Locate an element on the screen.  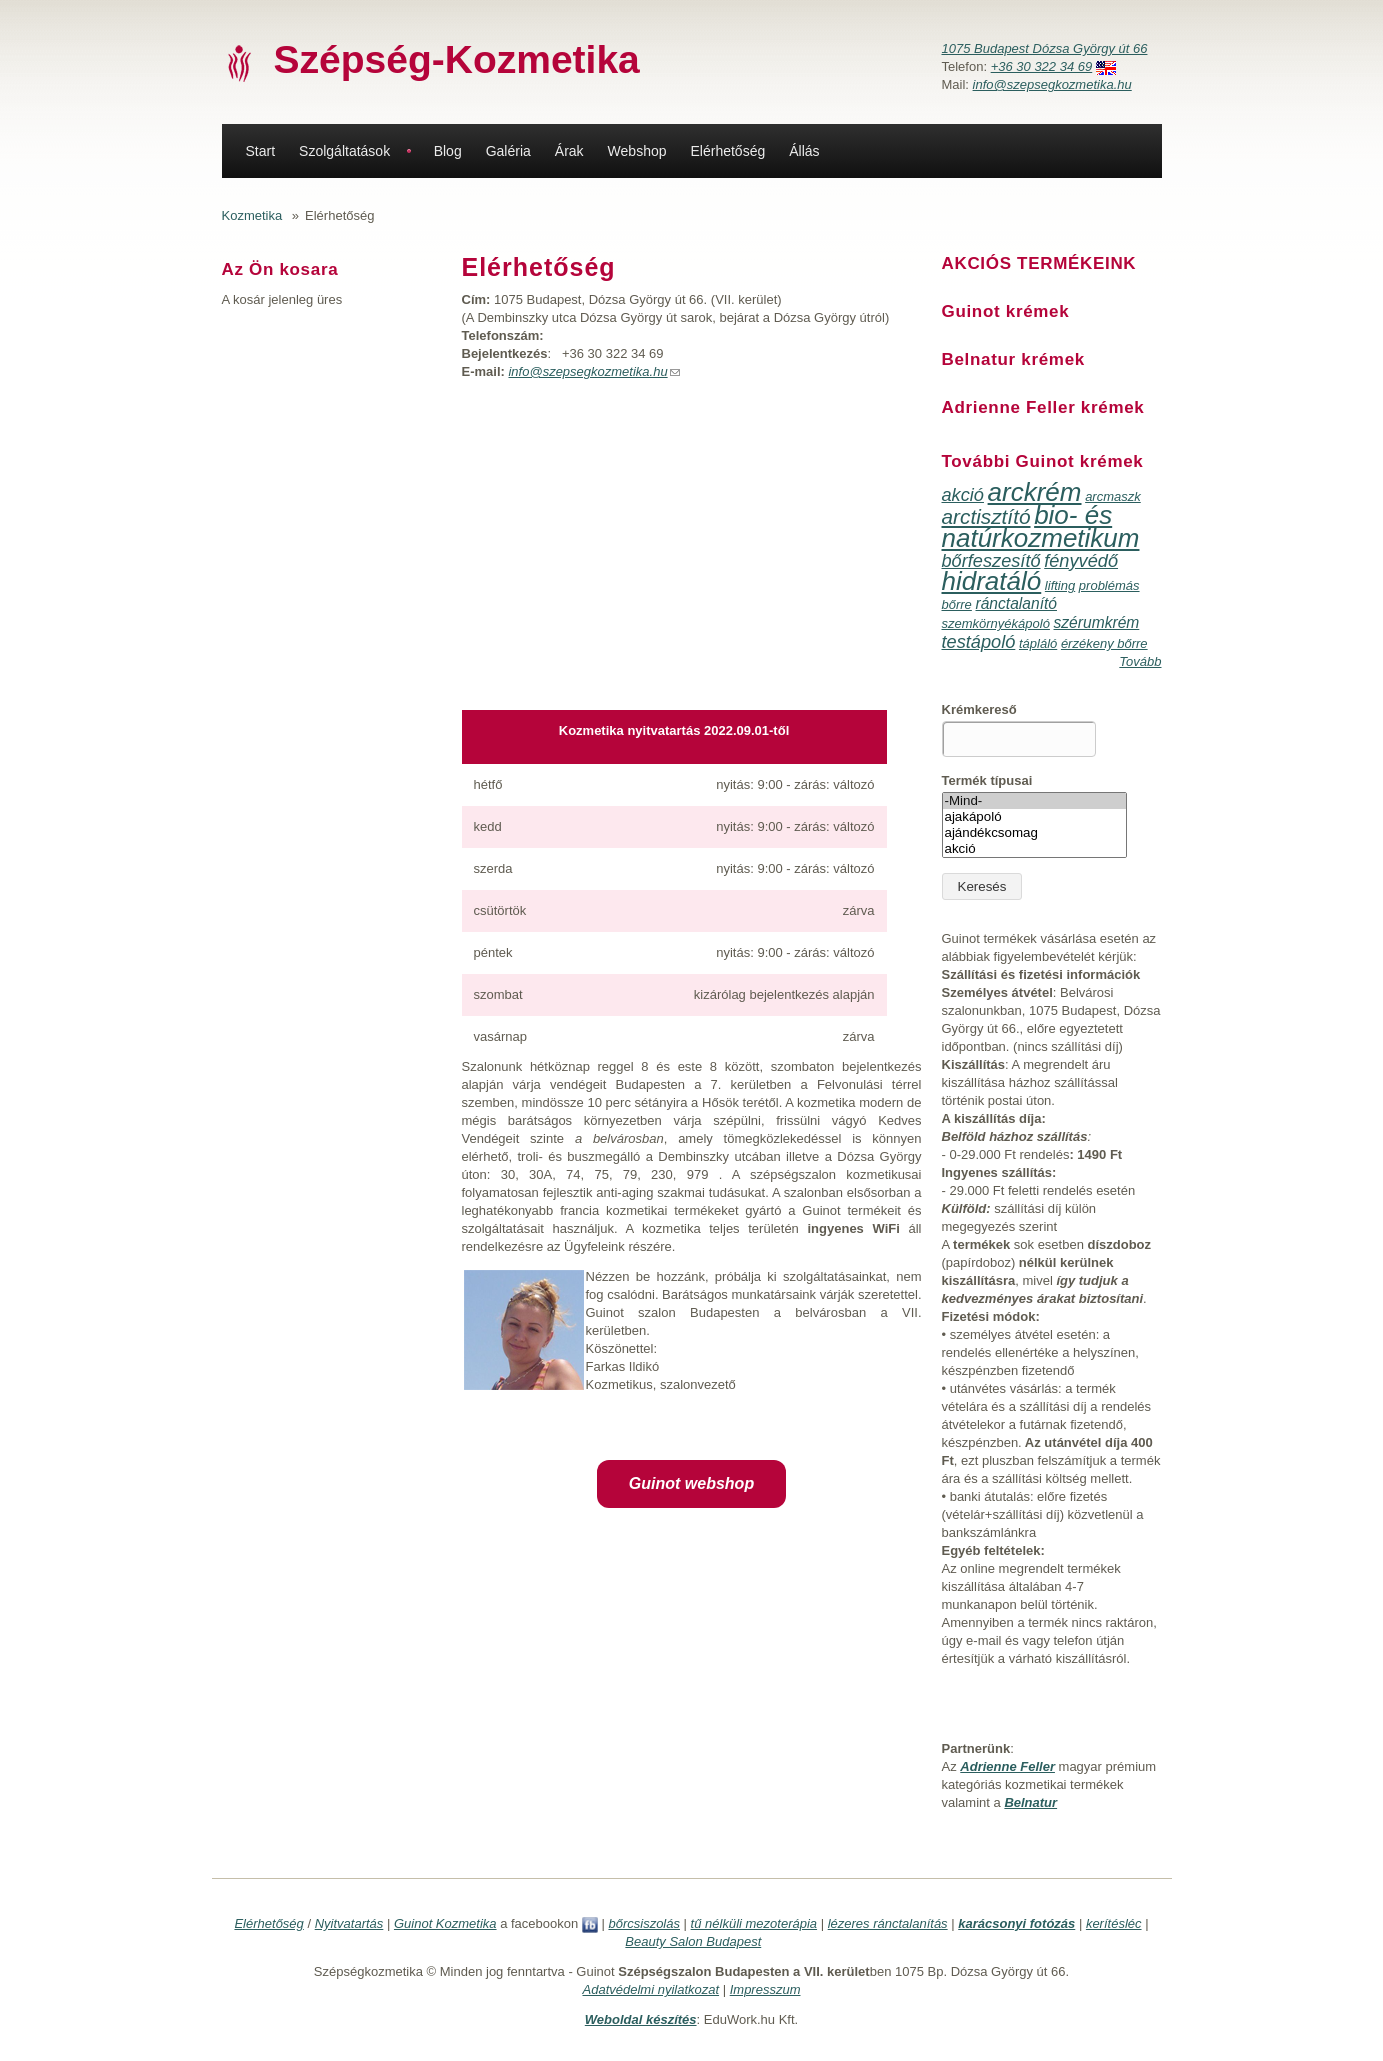
Árak is located at coordinates (569, 151).